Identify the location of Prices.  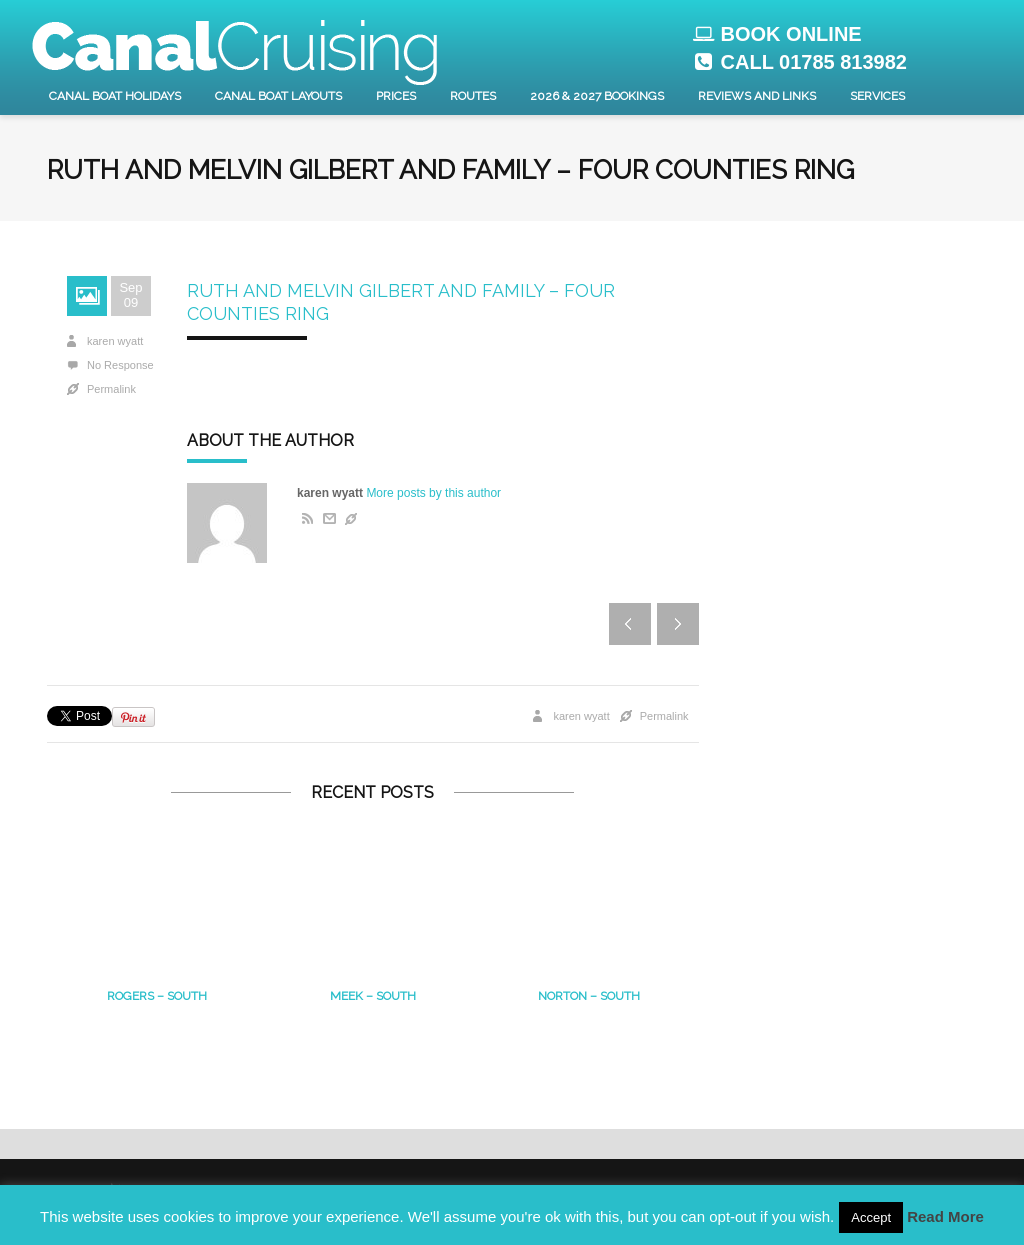
(396, 96).